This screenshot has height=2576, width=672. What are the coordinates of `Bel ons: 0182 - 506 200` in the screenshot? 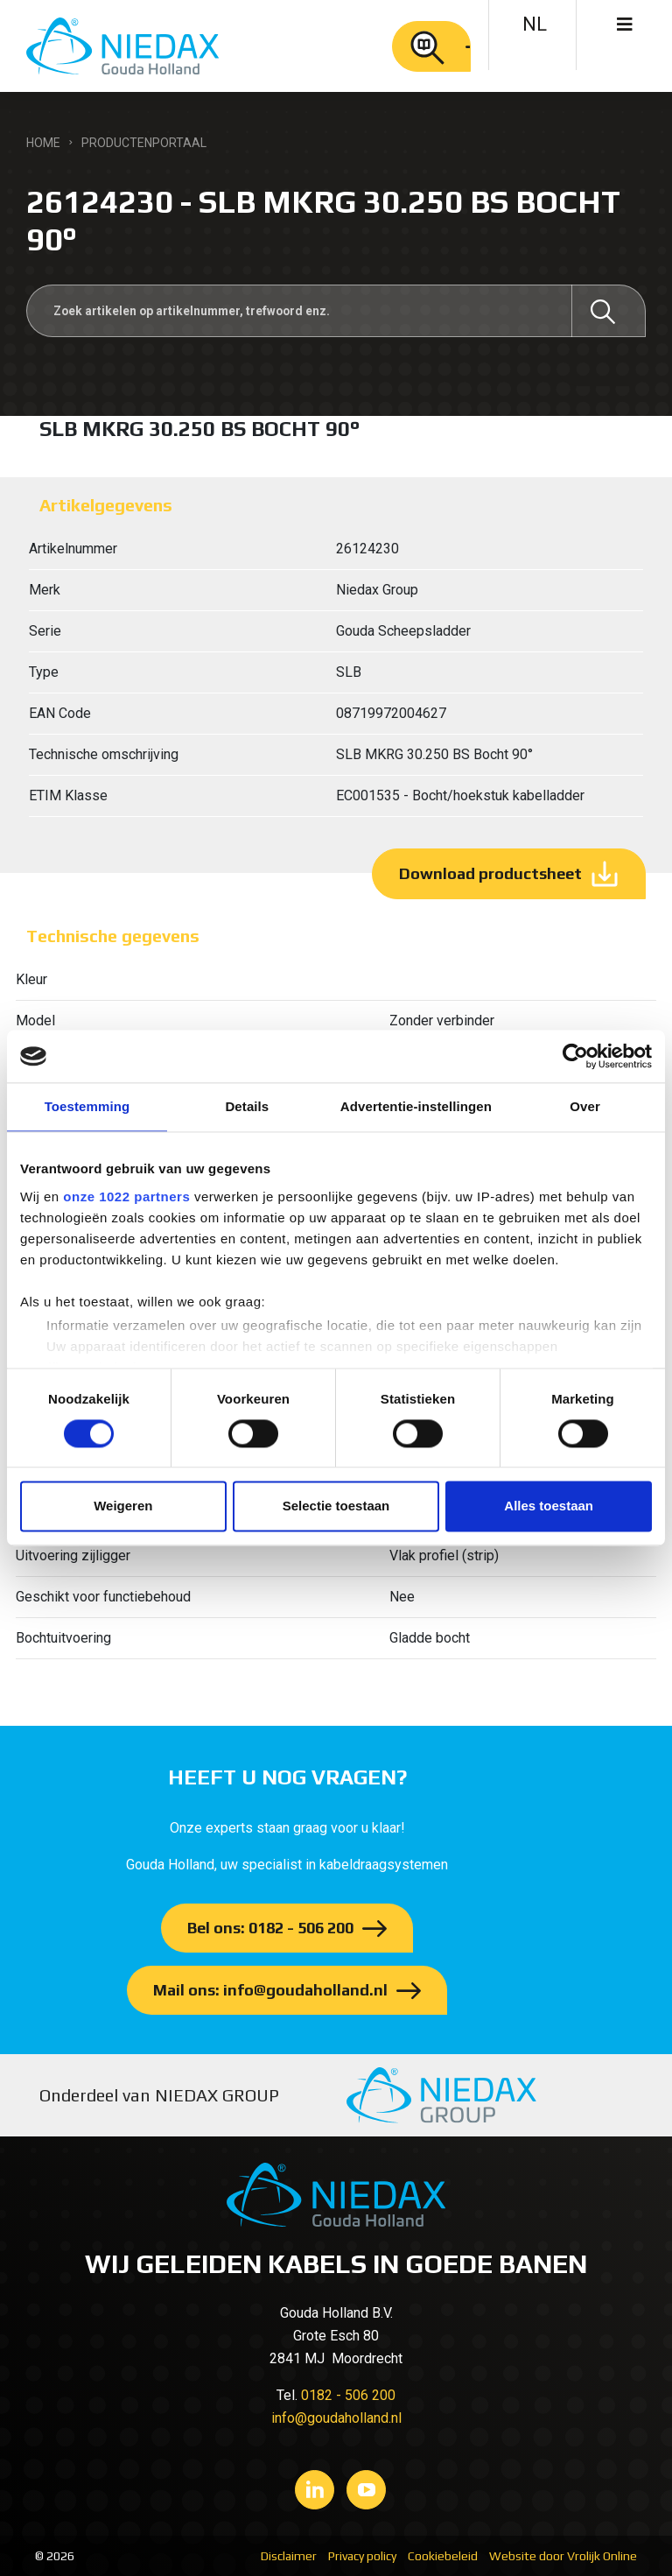 It's located at (270, 1927).